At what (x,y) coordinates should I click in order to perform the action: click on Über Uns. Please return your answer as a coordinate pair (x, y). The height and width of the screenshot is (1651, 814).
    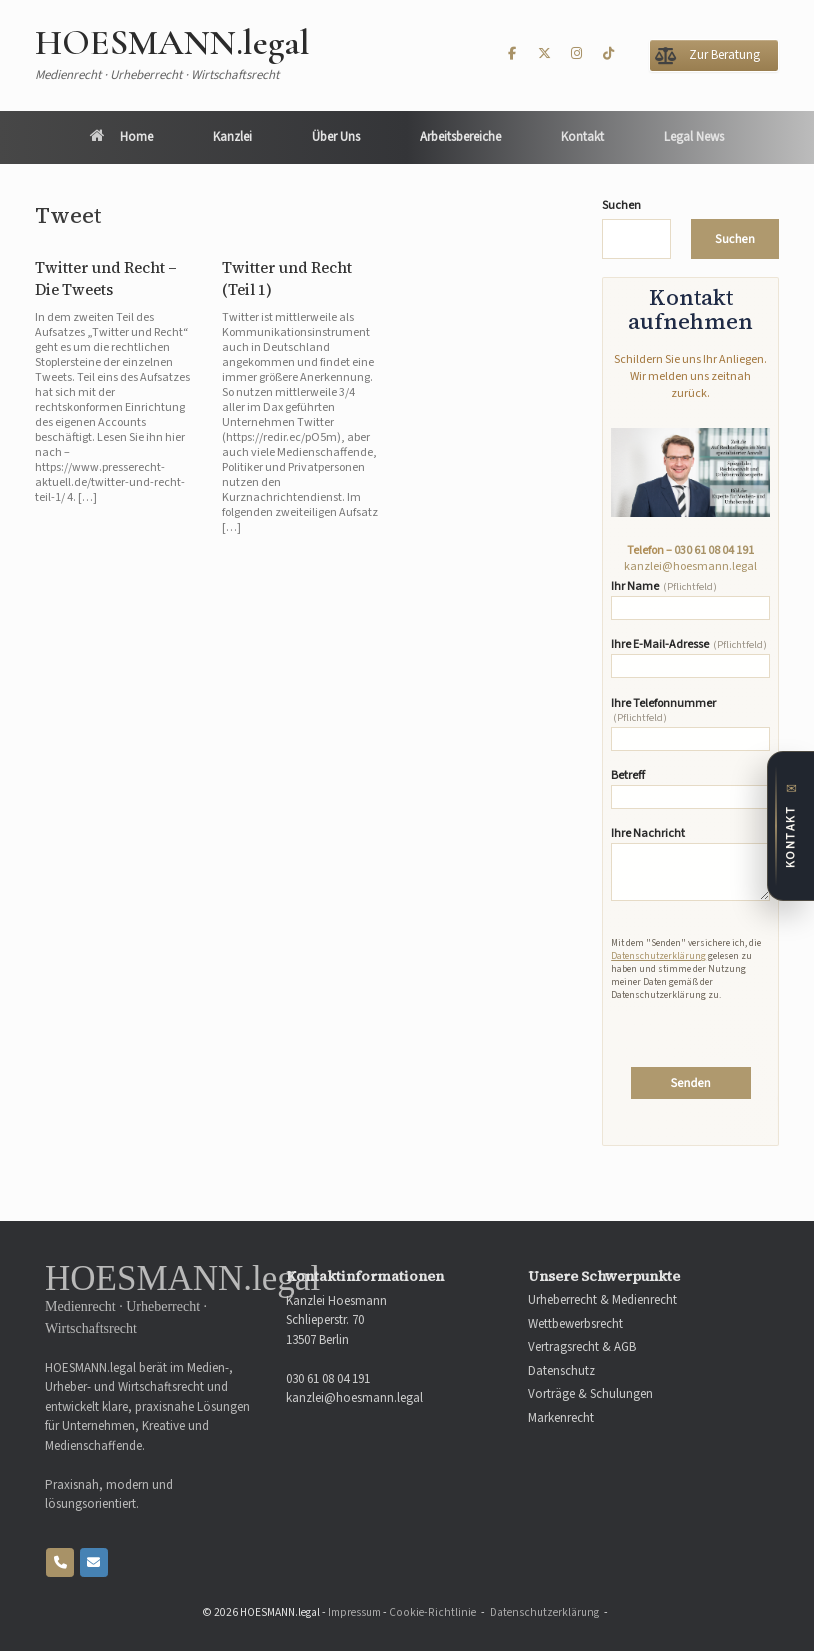
    Looking at the image, I should click on (336, 137).